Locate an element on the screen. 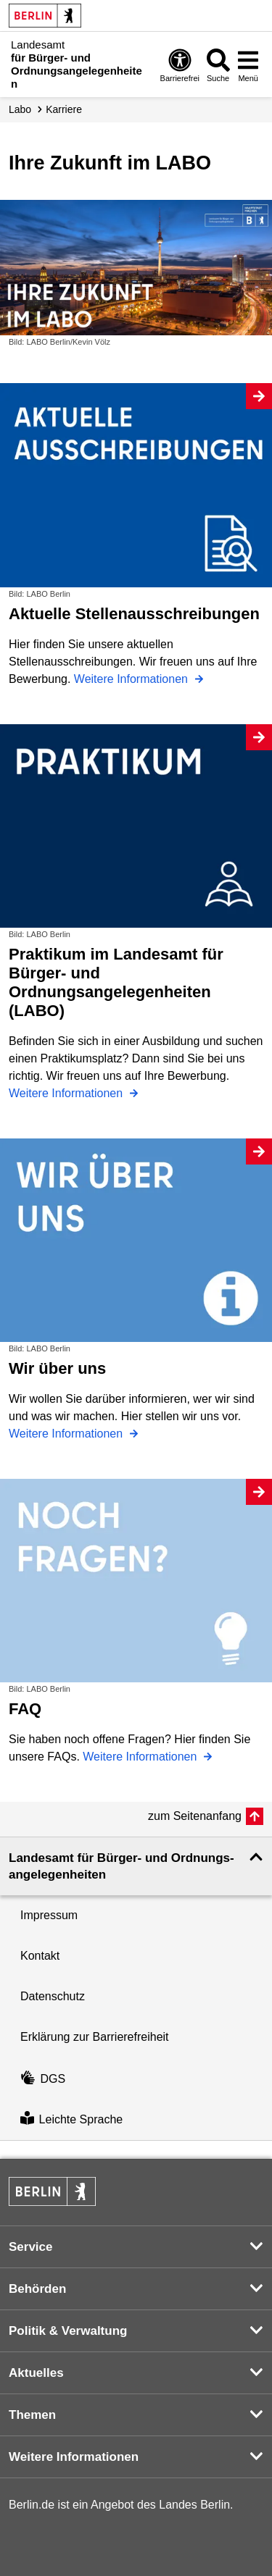 This screenshot has width=272, height=2576. Leichte Sprache is located at coordinates (71, 2119).